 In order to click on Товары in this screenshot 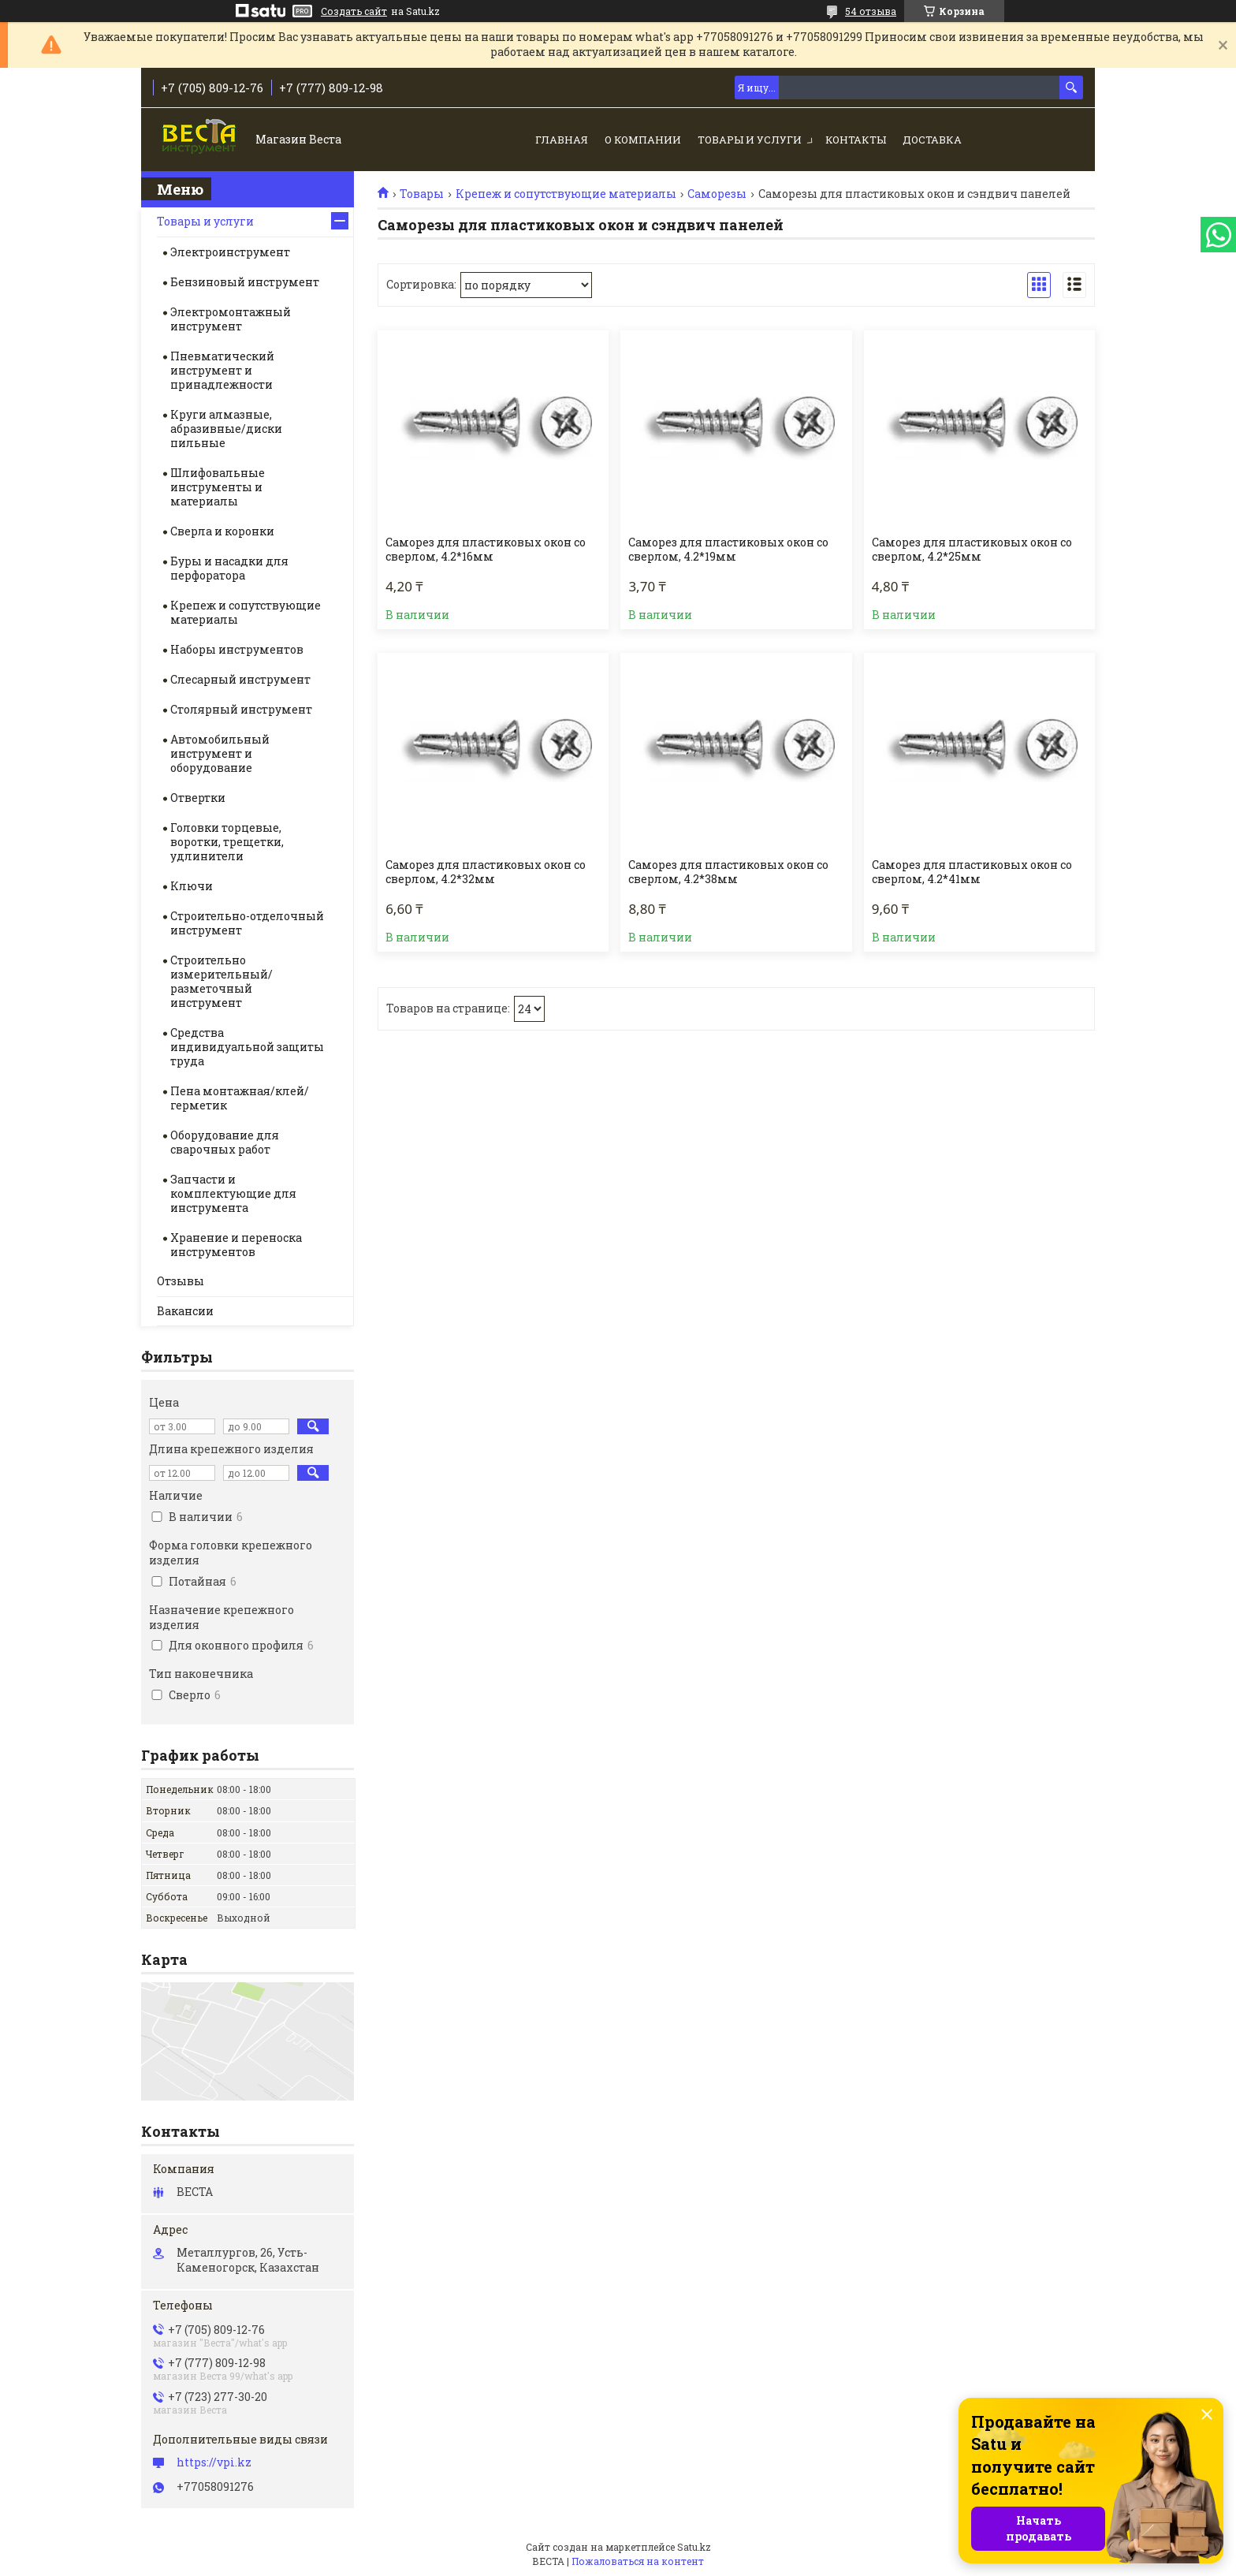, I will do `click(422, 194)`.